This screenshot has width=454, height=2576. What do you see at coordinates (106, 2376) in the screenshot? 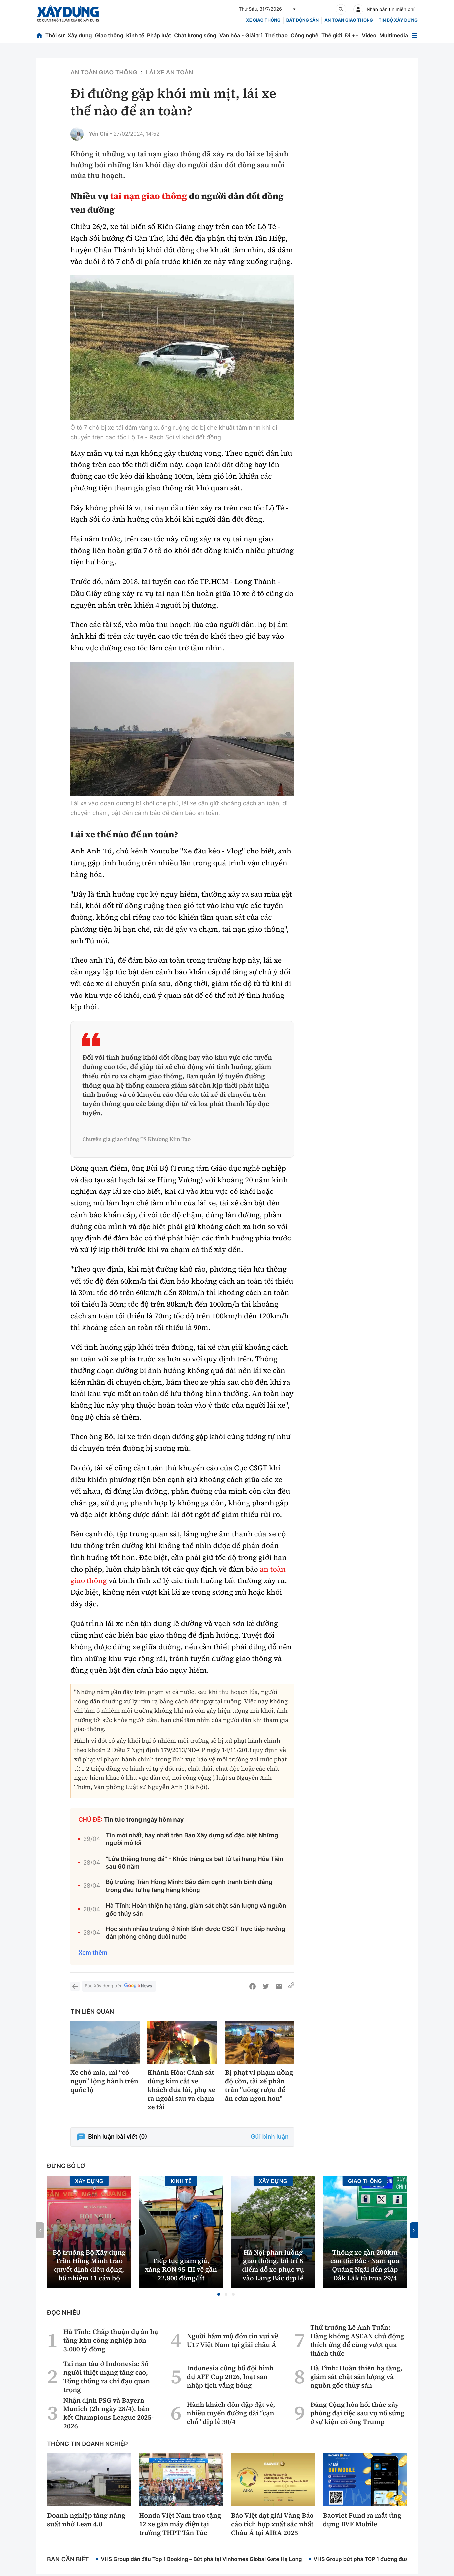
I see `Tai nạn tàu ở Indonesia: Số người thiệt mạng tăng cao, Tổng thống ra chỉ đạo quan trọng` at bounding box center [106, 2376].